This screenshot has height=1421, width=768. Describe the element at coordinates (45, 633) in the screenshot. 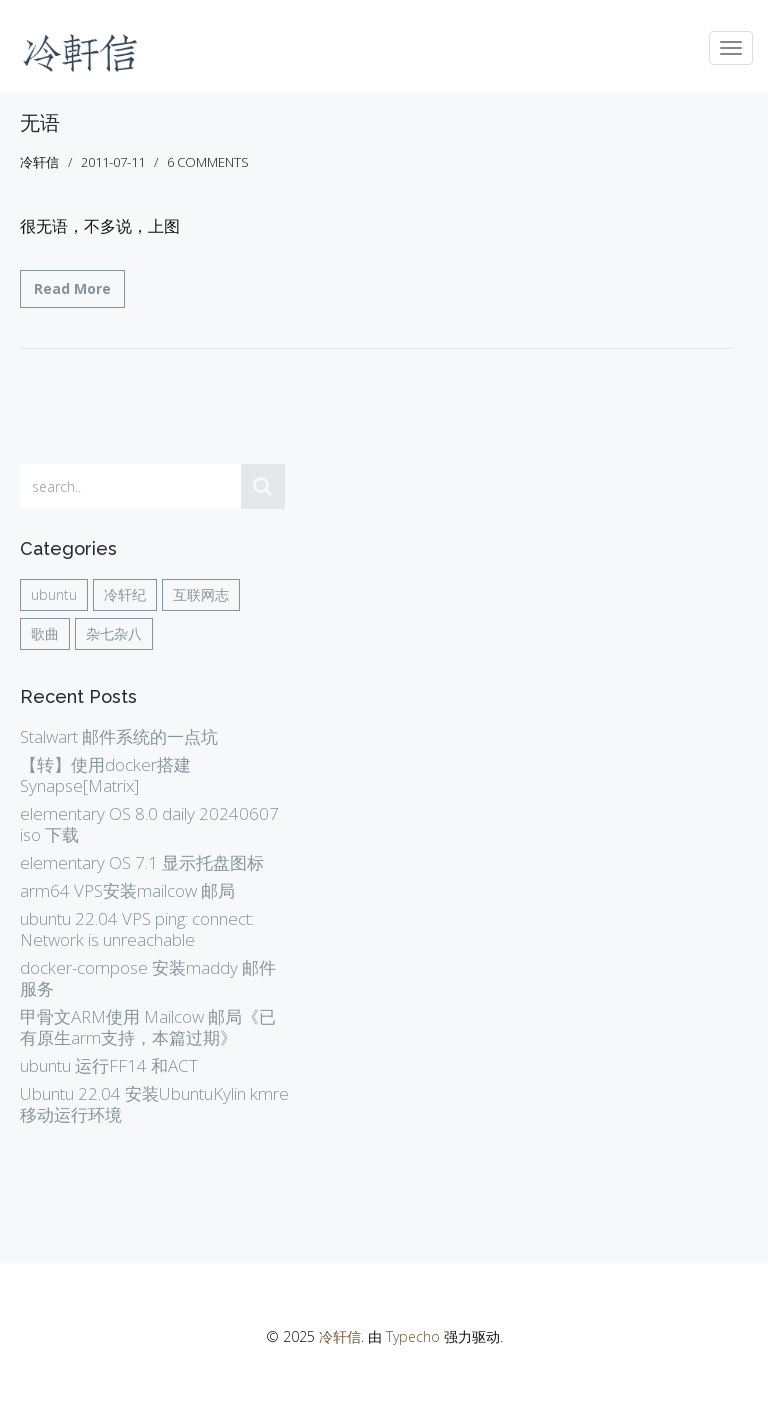

I see `歌曲` at that location.